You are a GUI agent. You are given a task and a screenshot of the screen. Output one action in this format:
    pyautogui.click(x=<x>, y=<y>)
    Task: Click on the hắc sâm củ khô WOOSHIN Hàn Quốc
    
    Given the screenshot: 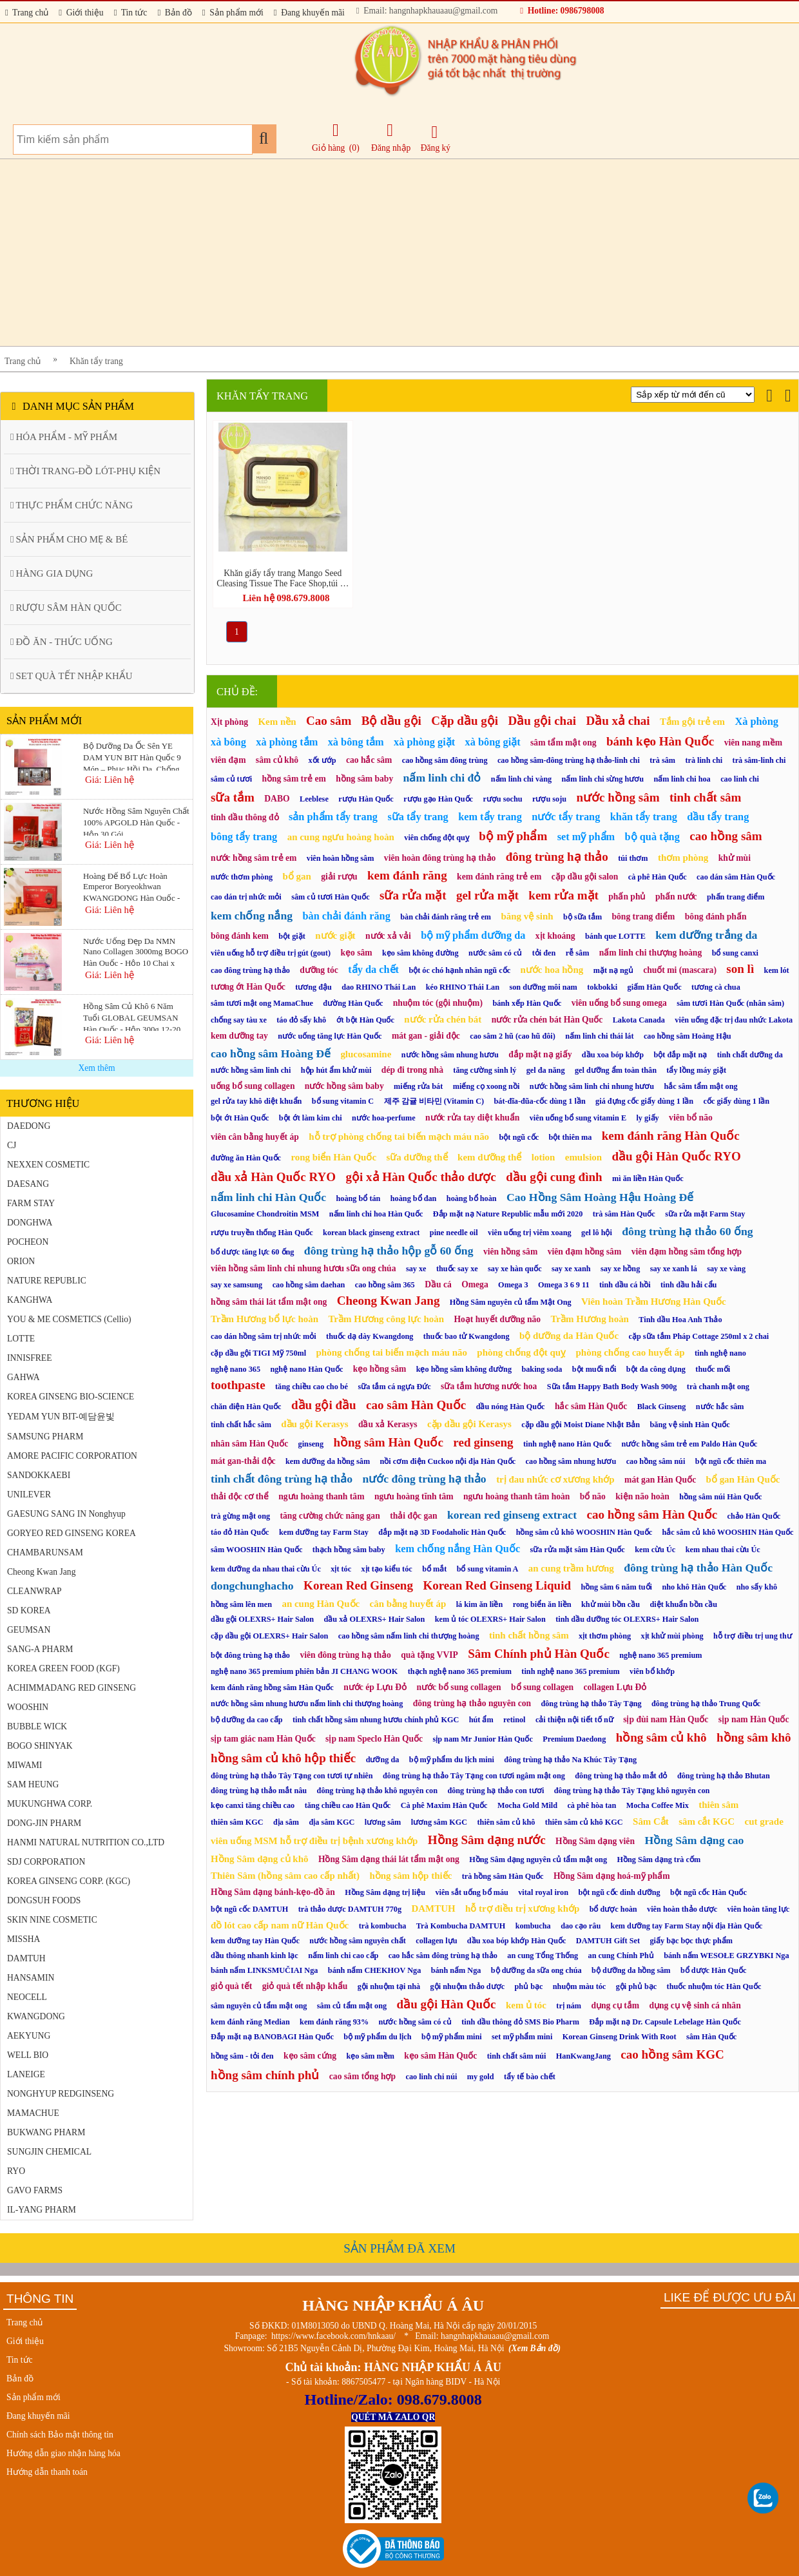 What is the action you would take?
    pyautogui.click(x=728, y=1532)
    